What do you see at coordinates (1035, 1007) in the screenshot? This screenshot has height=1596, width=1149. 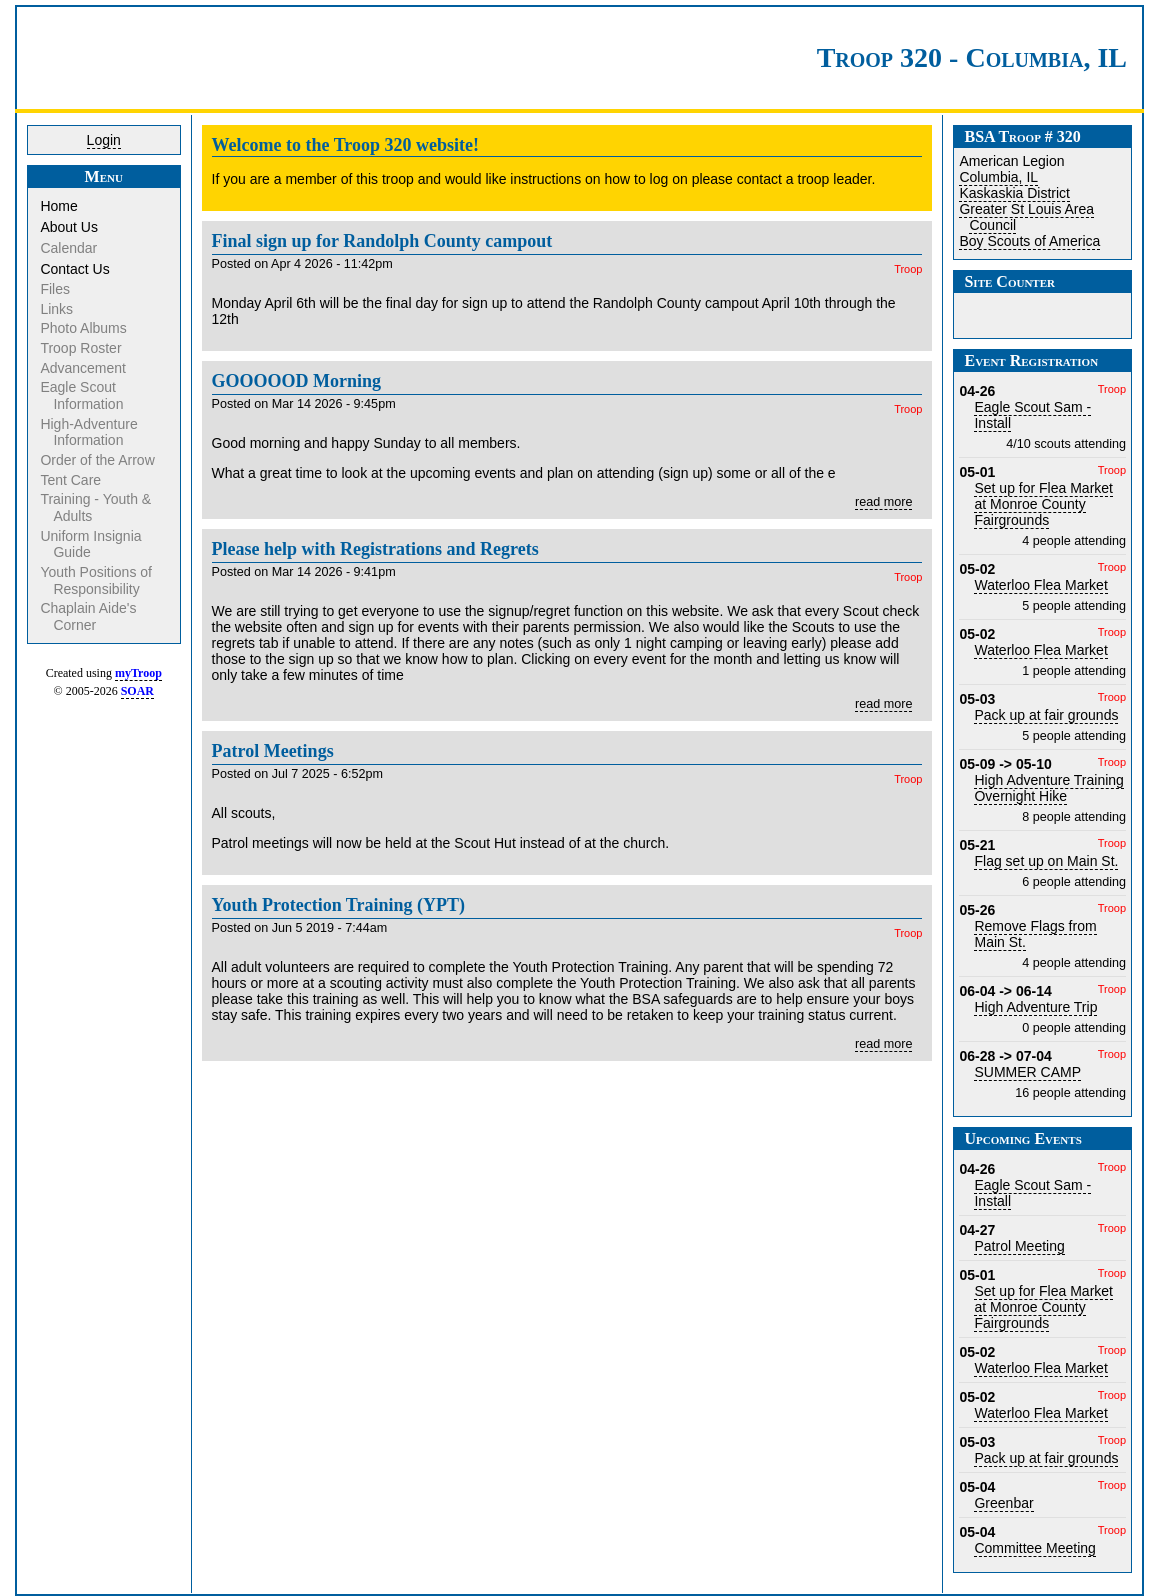 I see `High Adventure Trip` at bounding box center [1035, 1007].